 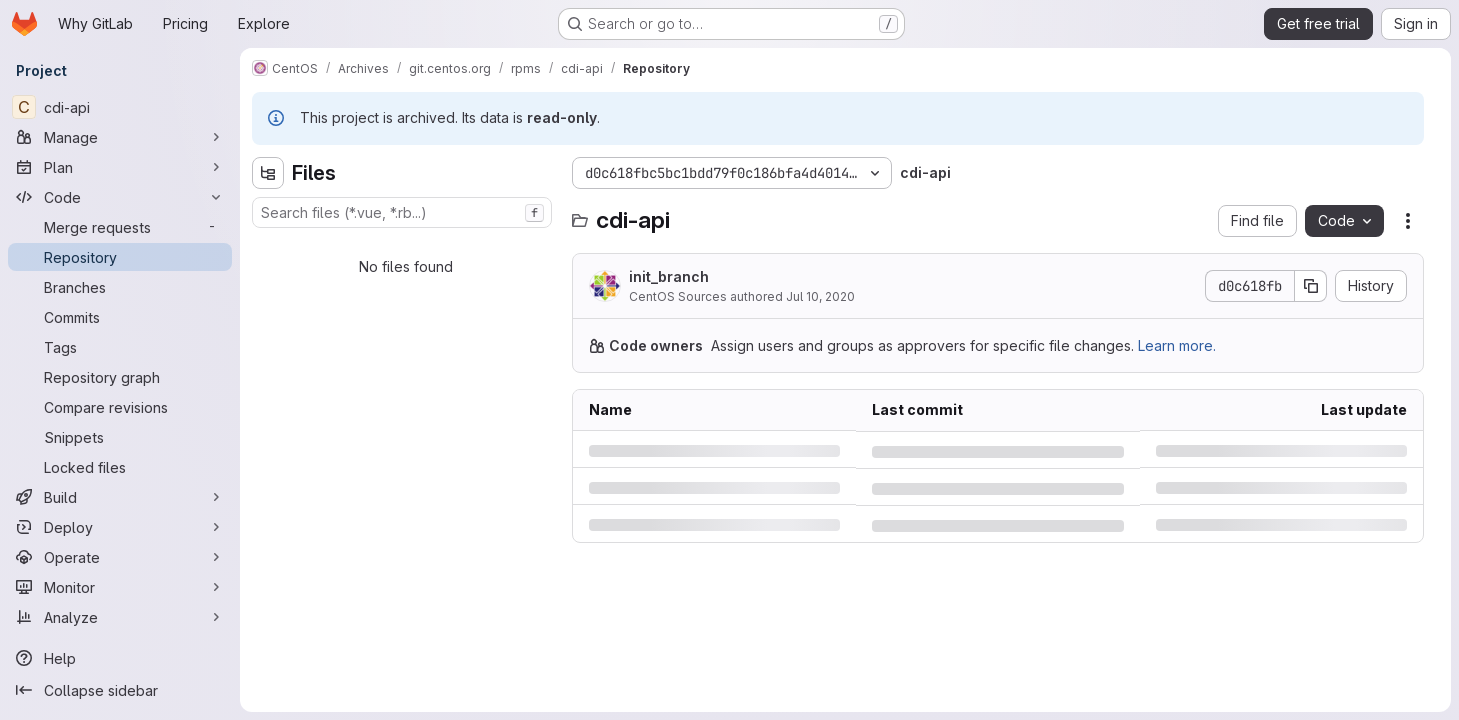 What do you see at coordinates (1311, 286) in the screenshot?
I see `[Copy commit SHA]` at bounding box center [1311, 286].